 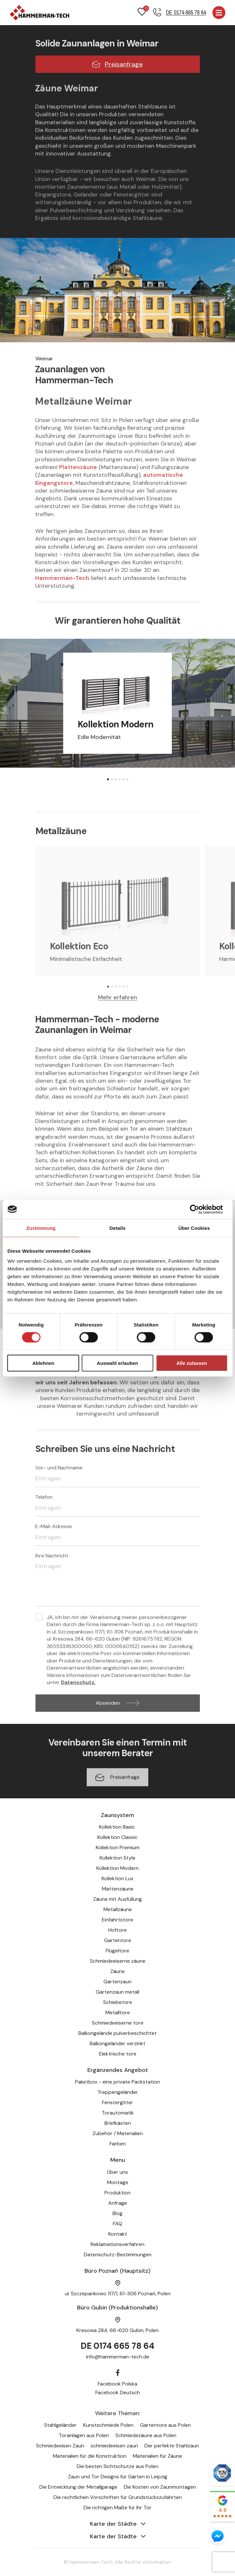 I want to click on info@hammerman-tech.de, so click(x=117, y=2356).